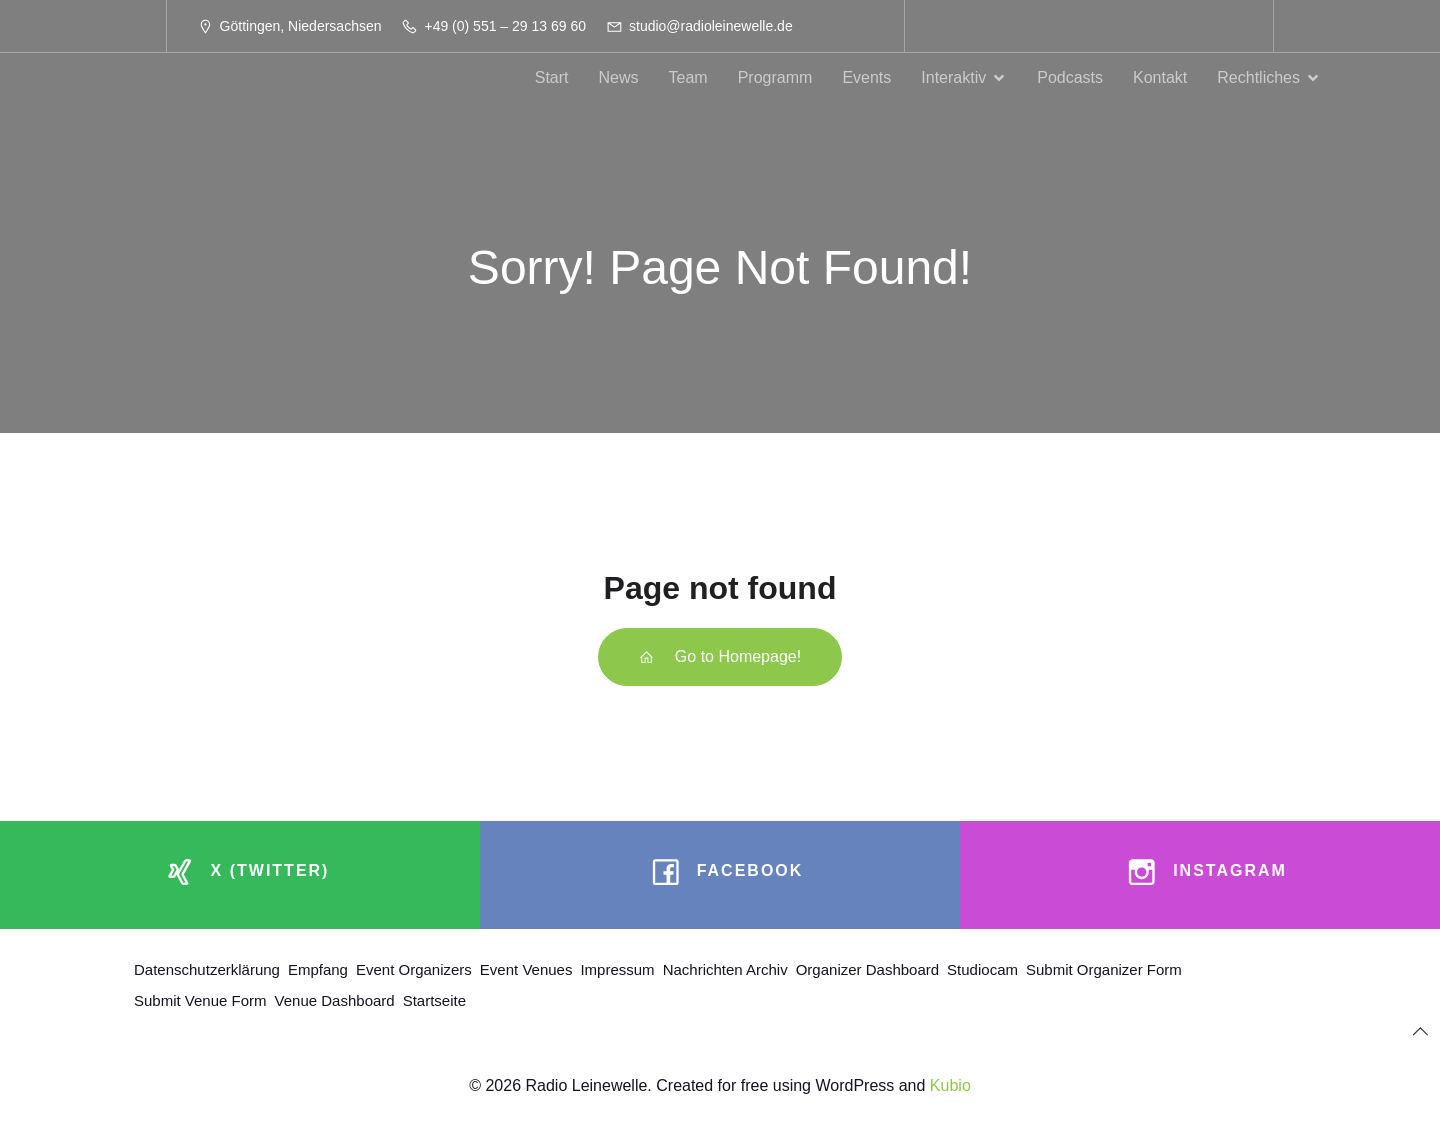  I want to click on Impressum, so click(617, 969).